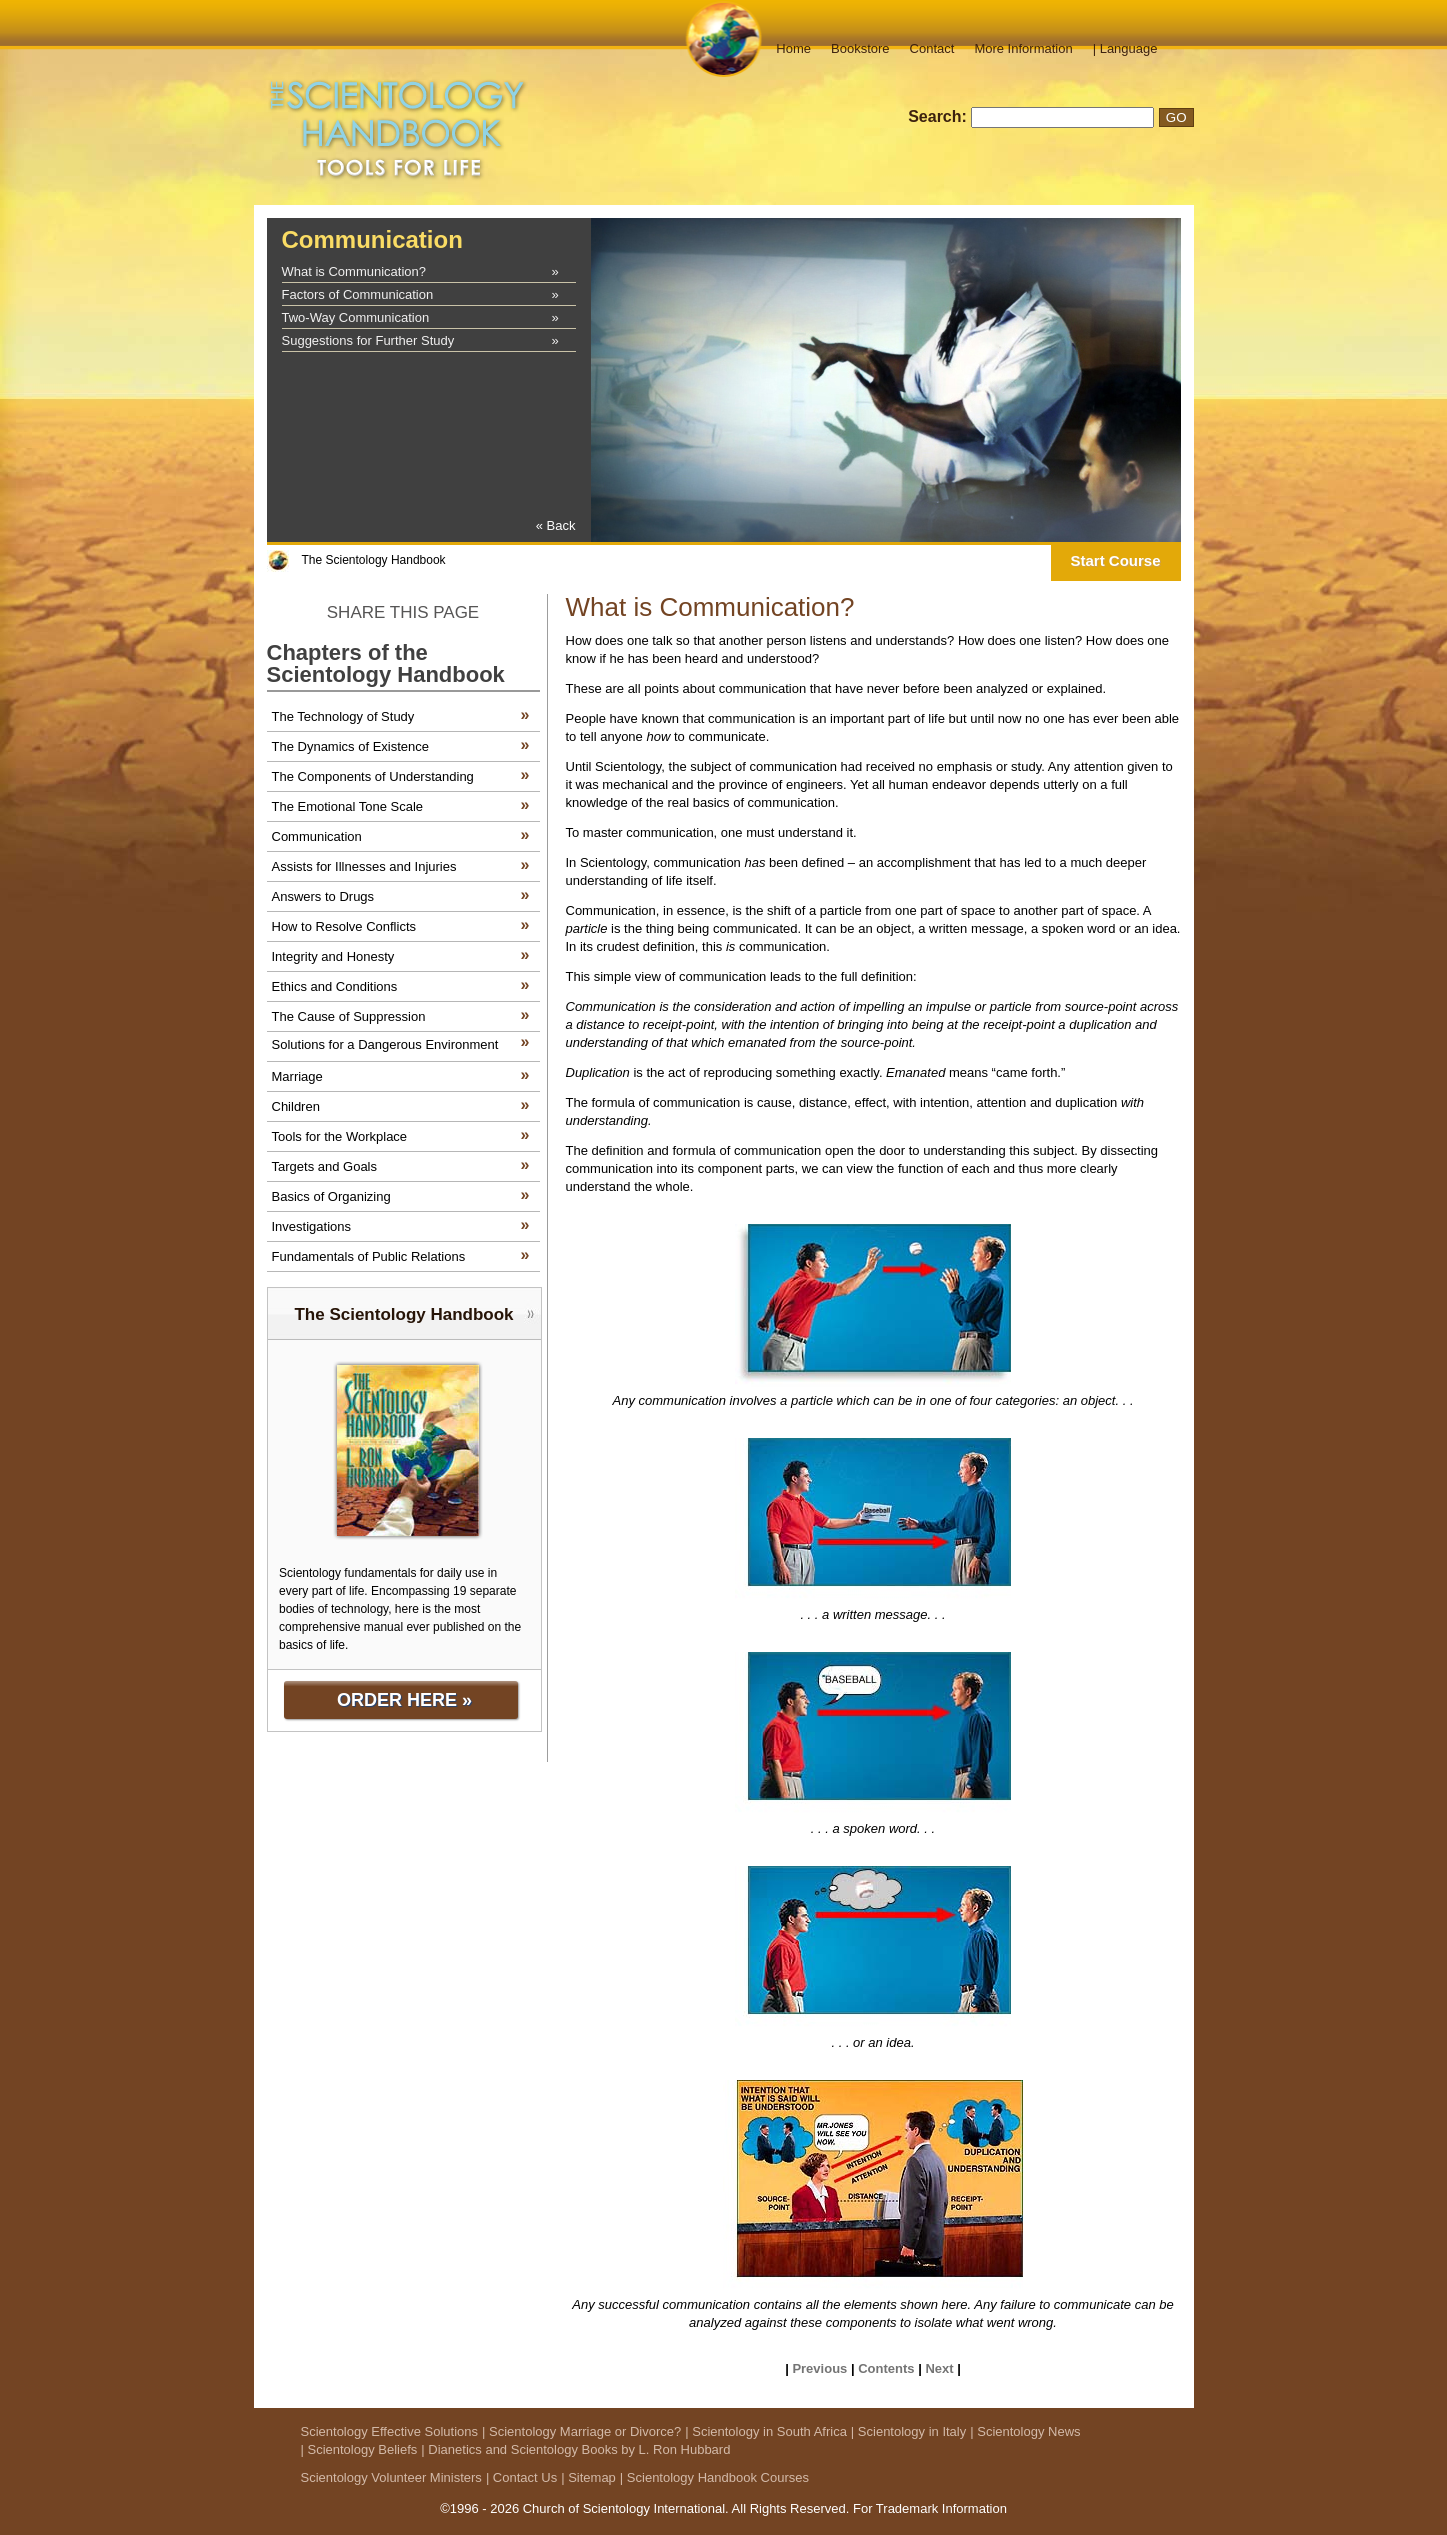 This screenshot has width=1447, height=2535. I want to click on | Scientology in South Africa, so click(766, 2431).